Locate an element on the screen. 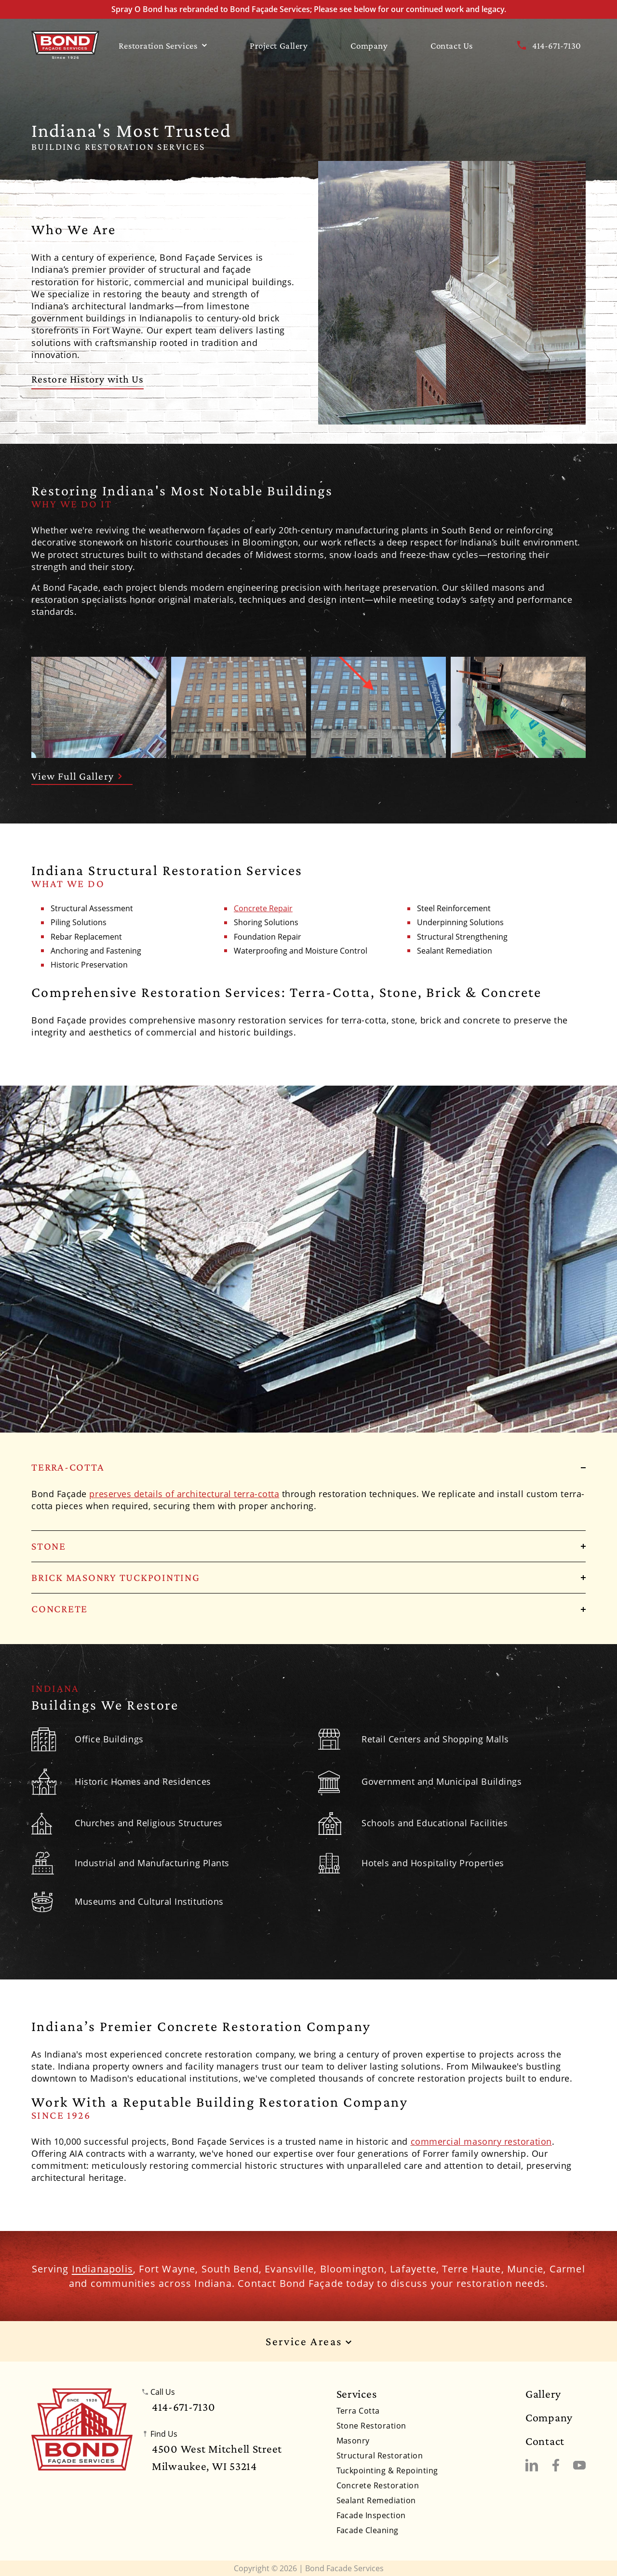 This screenshot has width=617, height=2576. 4500 West Mitchell StreetMilwaukee, WI 53214 is located at coordinates (217, 2457).